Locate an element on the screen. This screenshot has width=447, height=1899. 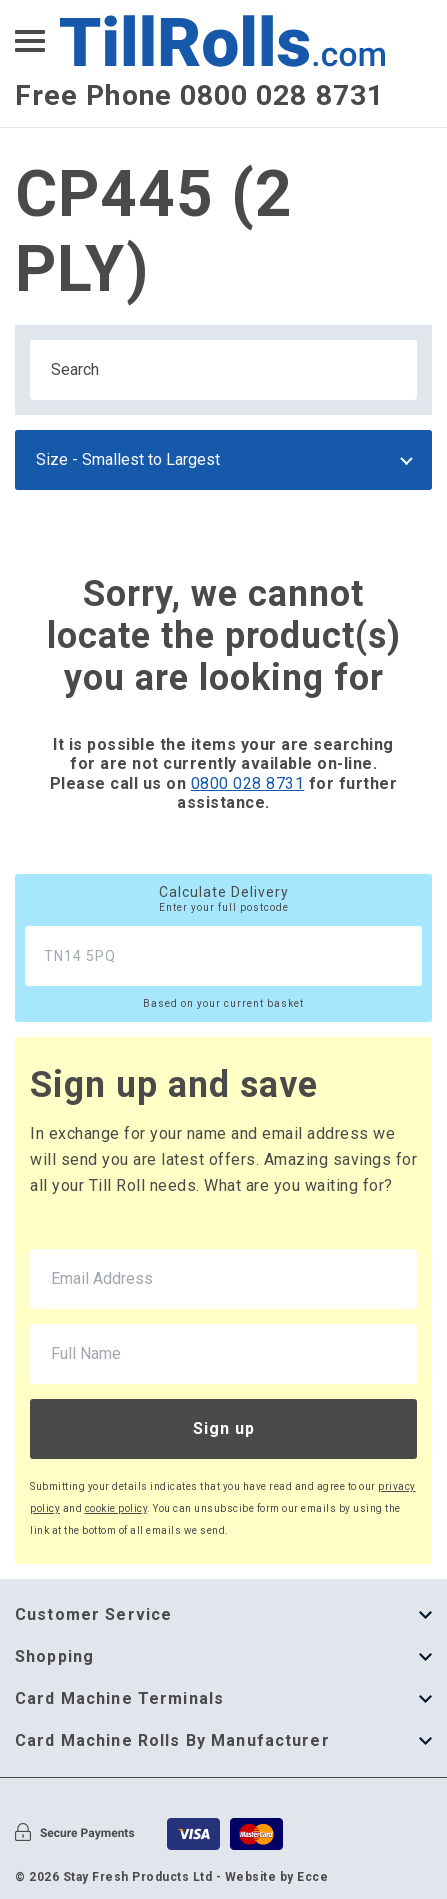
cookie policy is located at coordinates (116, 1508).